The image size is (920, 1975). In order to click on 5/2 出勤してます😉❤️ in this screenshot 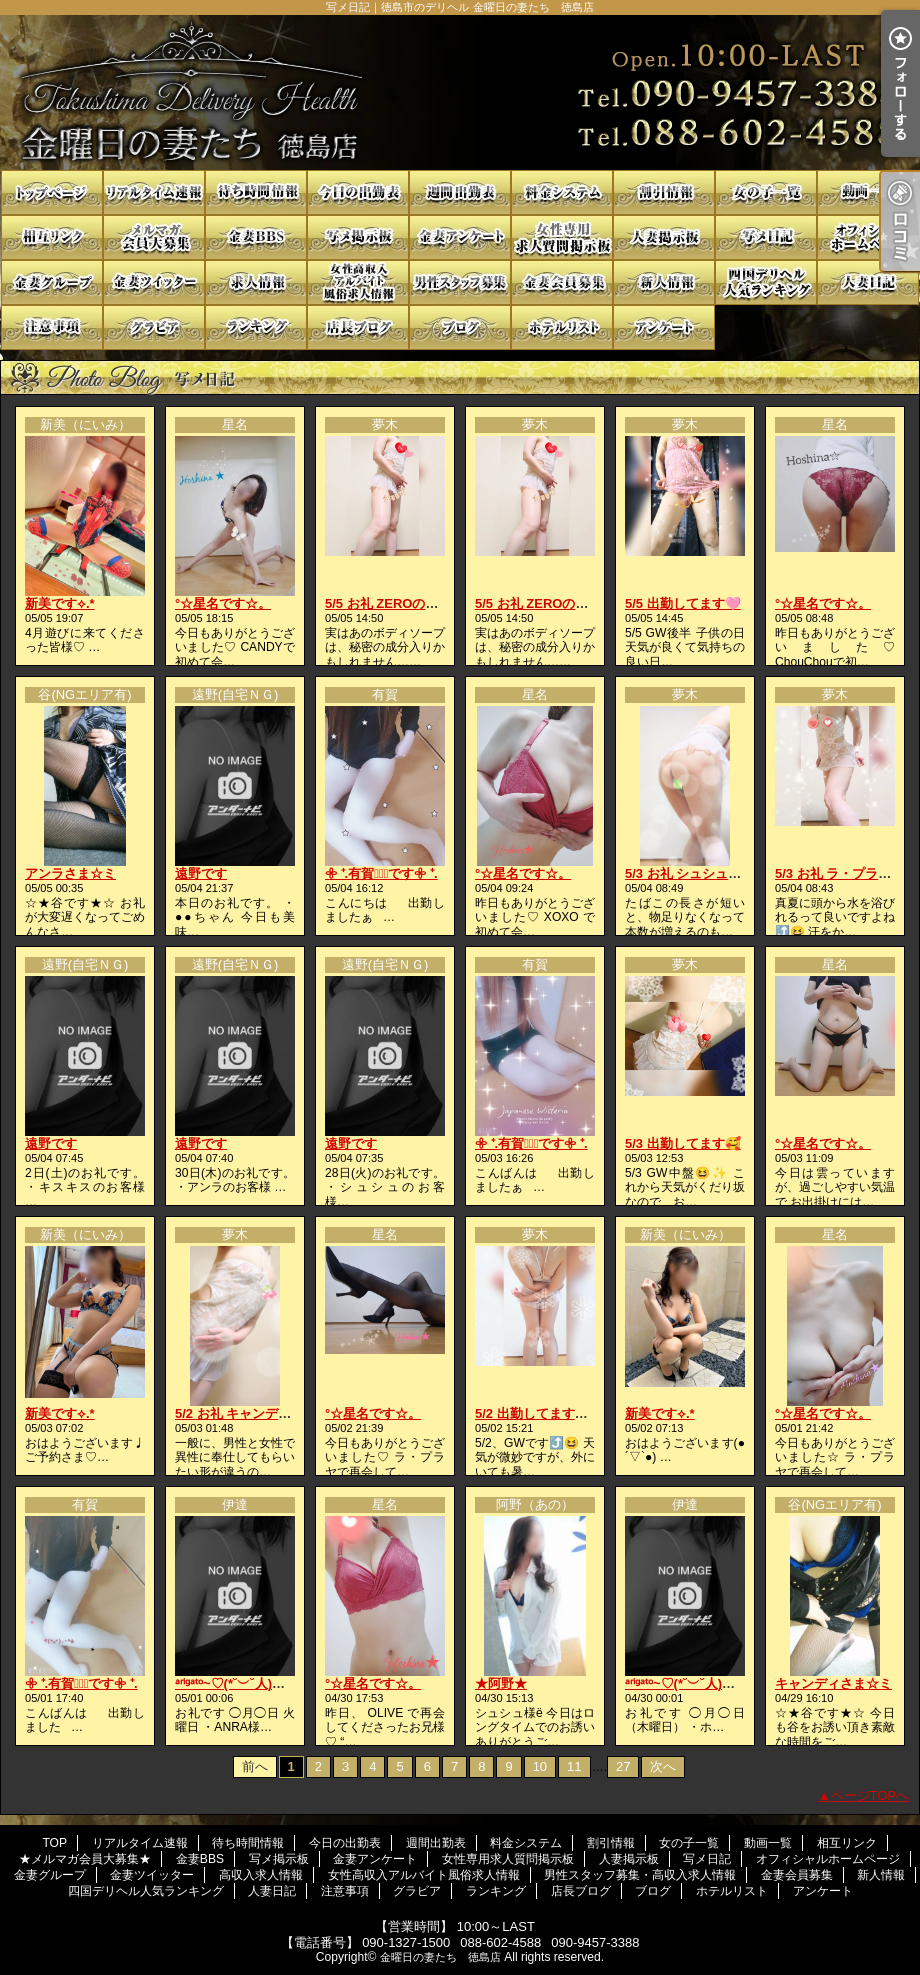, I will do `click(541, 1413)`.